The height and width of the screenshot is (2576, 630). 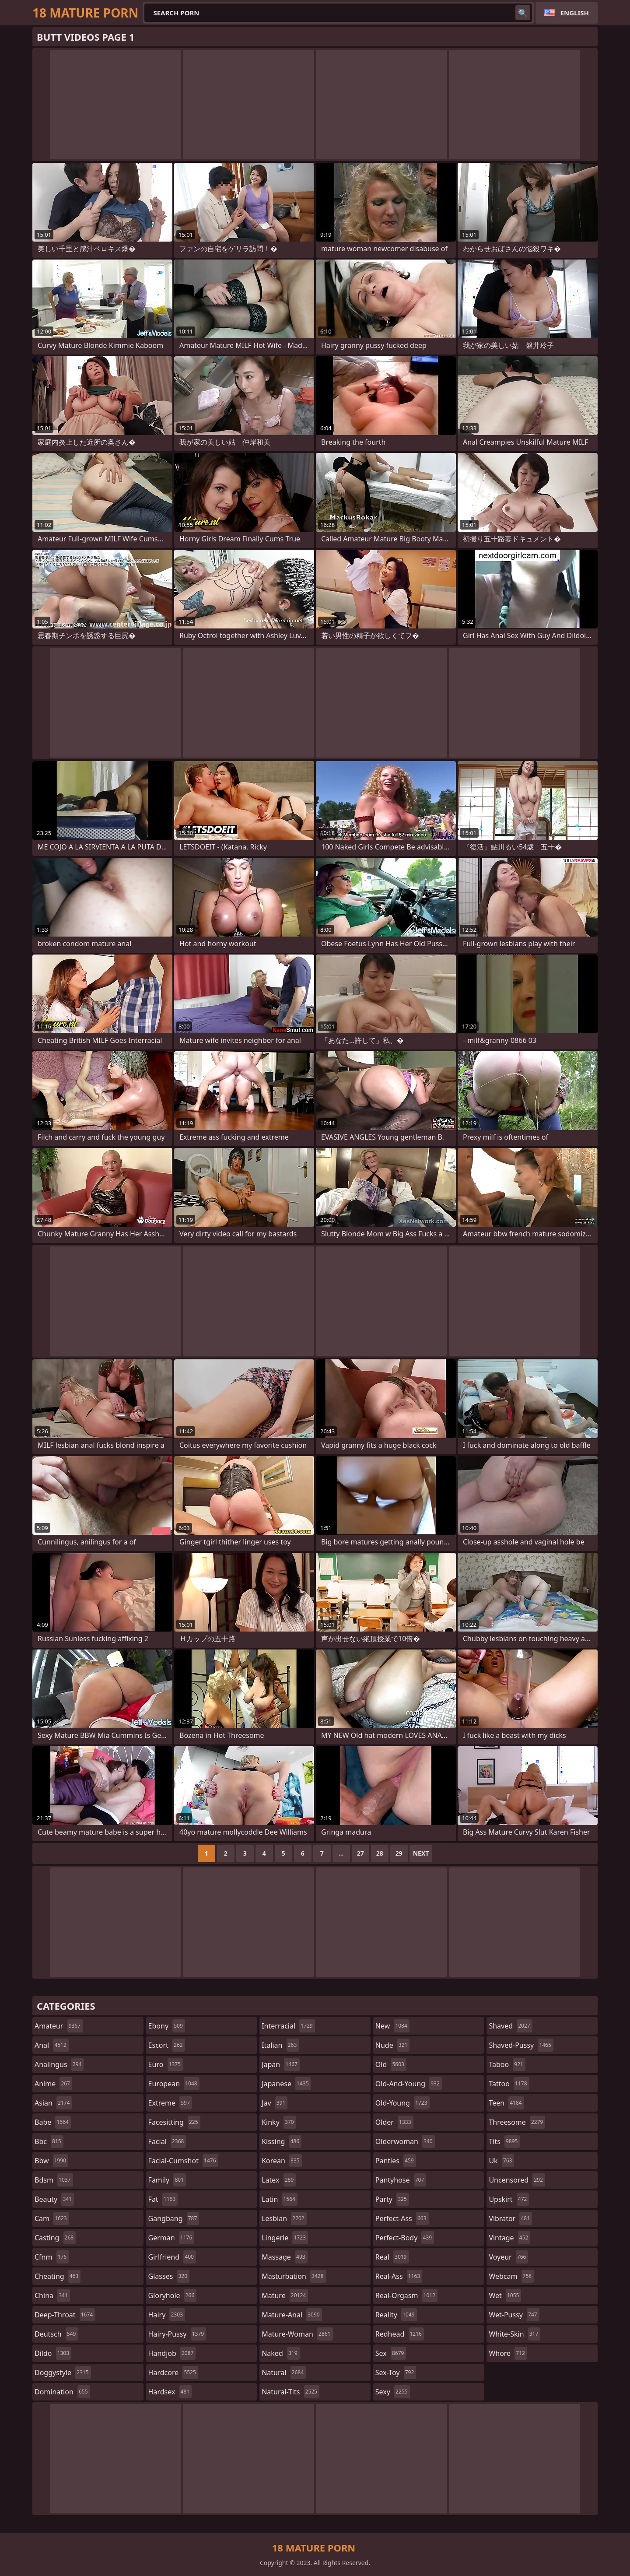 What do you see at coordinates (49, 2141) in the screenshot?
I see `bbc` at bounding box center [49, 2141].